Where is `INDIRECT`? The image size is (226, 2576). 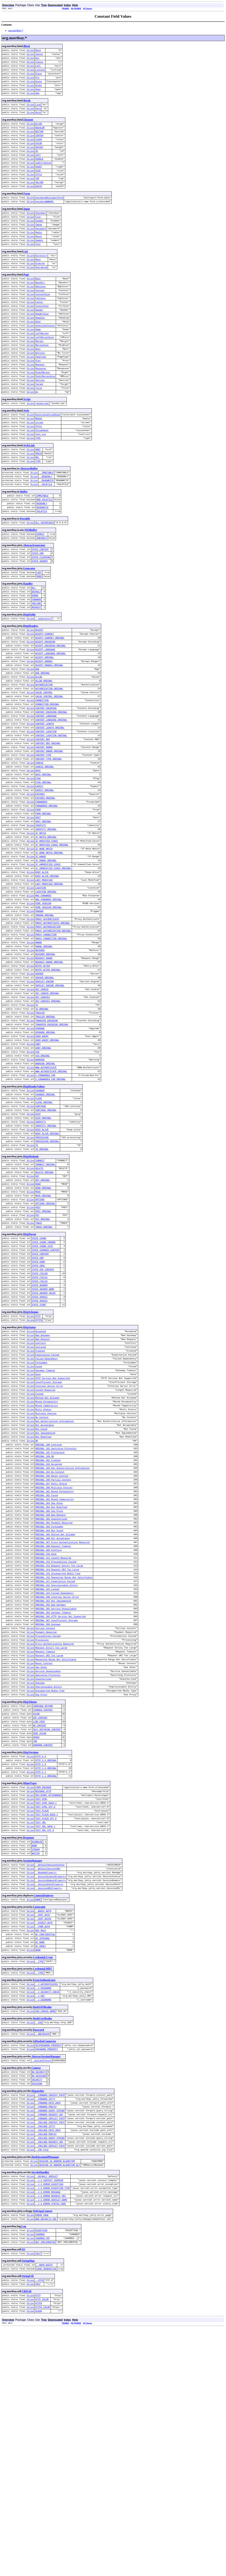
INDIRECT is located at coordinates (42, 589).